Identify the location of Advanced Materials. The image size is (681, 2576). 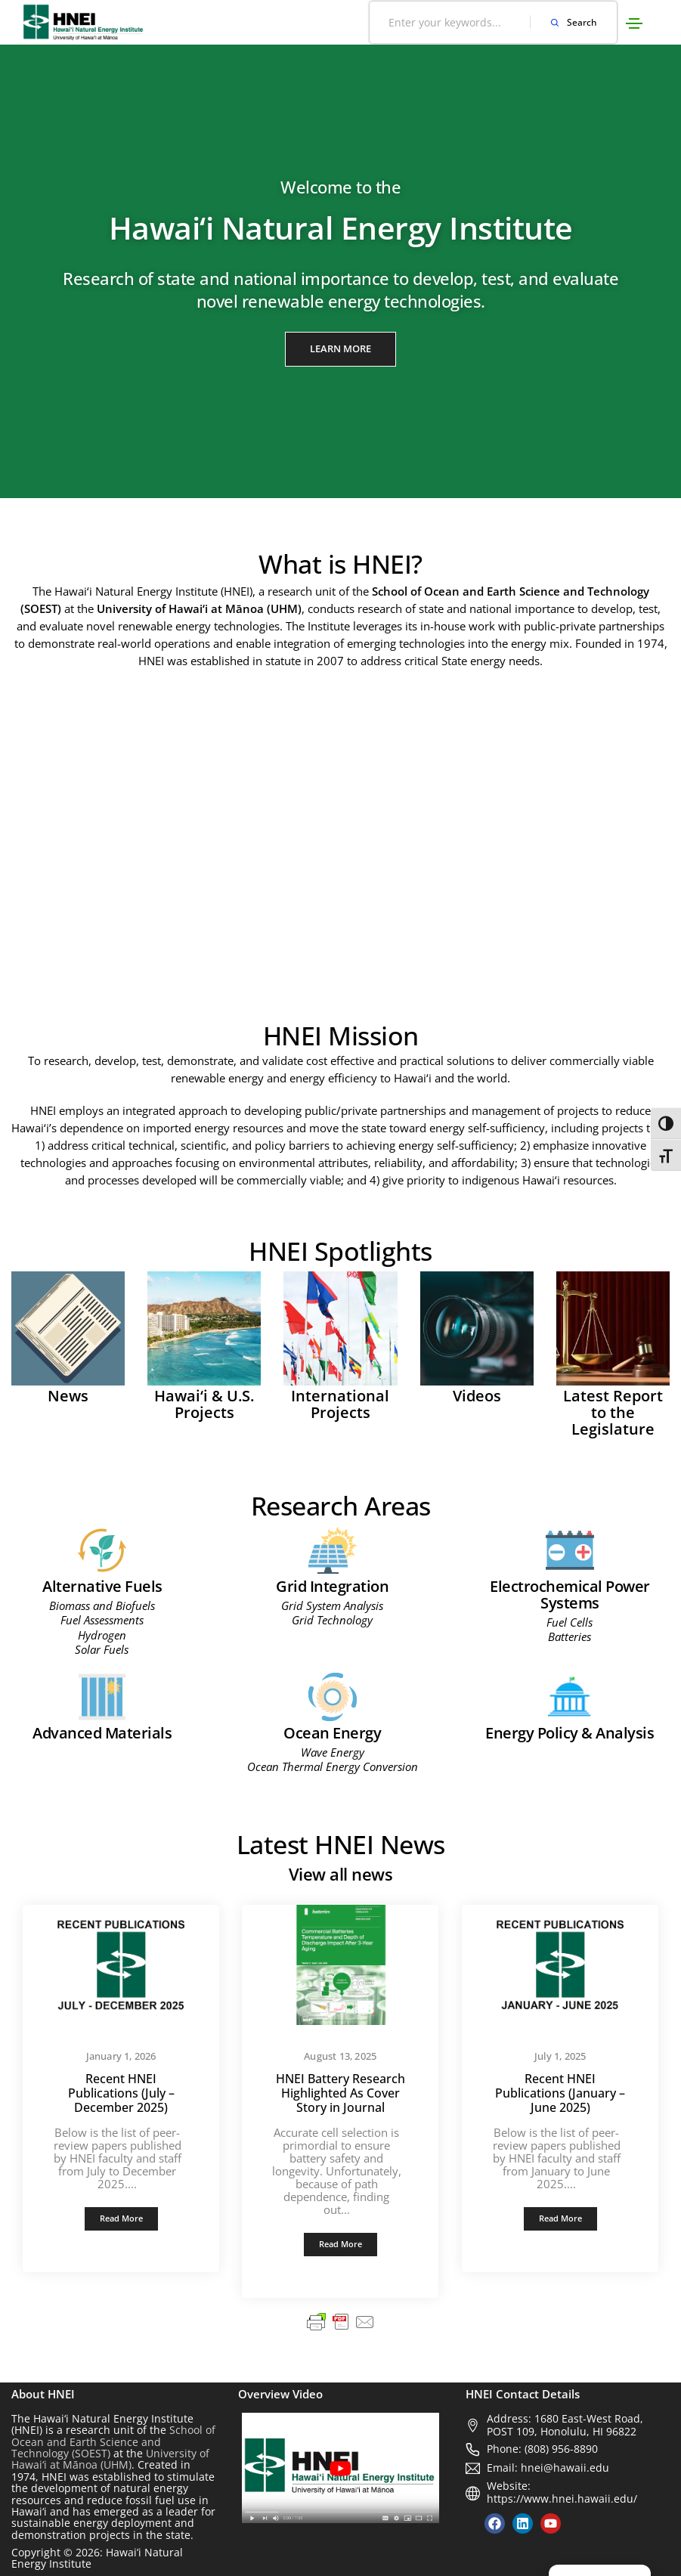
(102, 1733).